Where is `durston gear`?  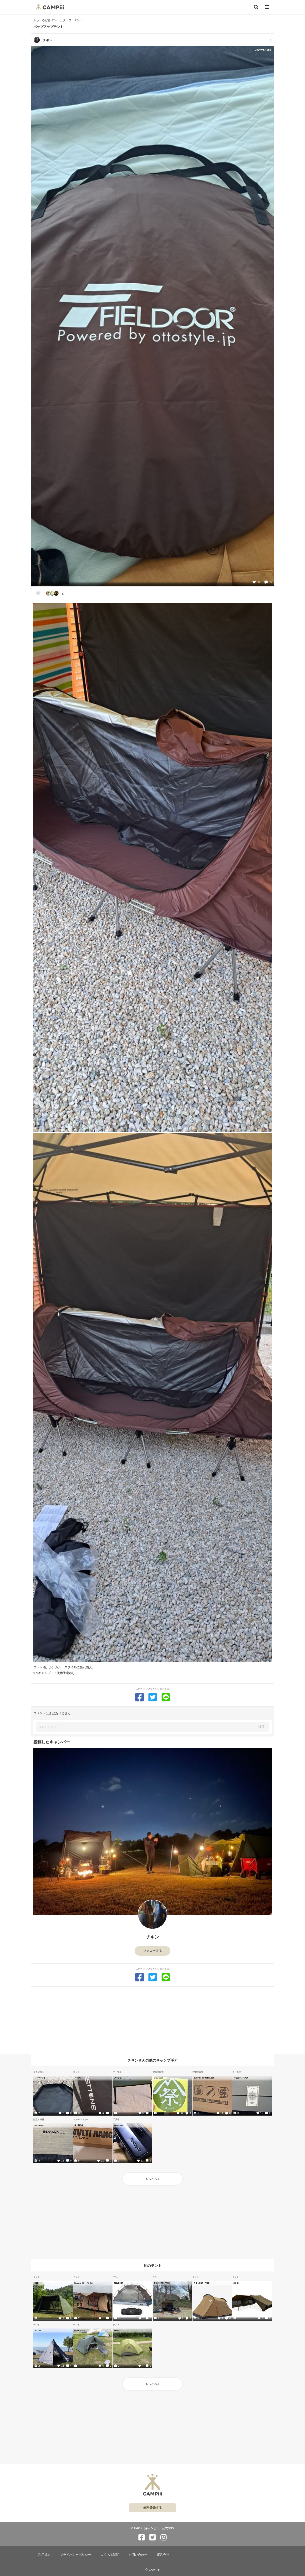
durston gear is located at coordinates (79, 2330).